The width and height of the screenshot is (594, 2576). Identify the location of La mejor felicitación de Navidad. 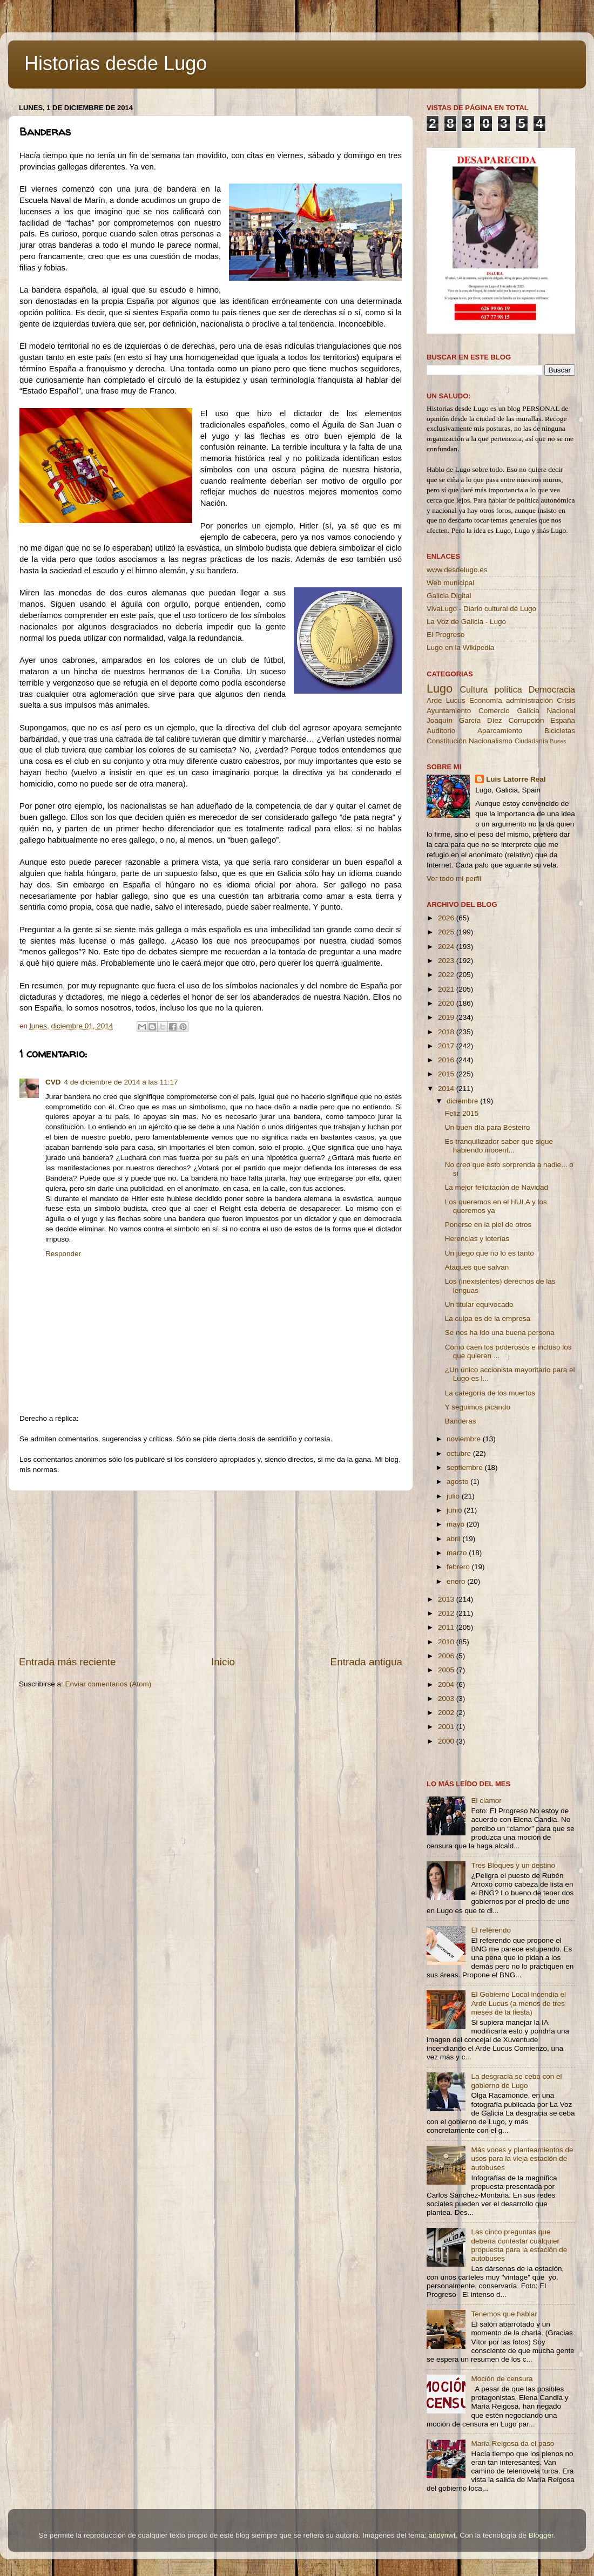
(496, 1187).